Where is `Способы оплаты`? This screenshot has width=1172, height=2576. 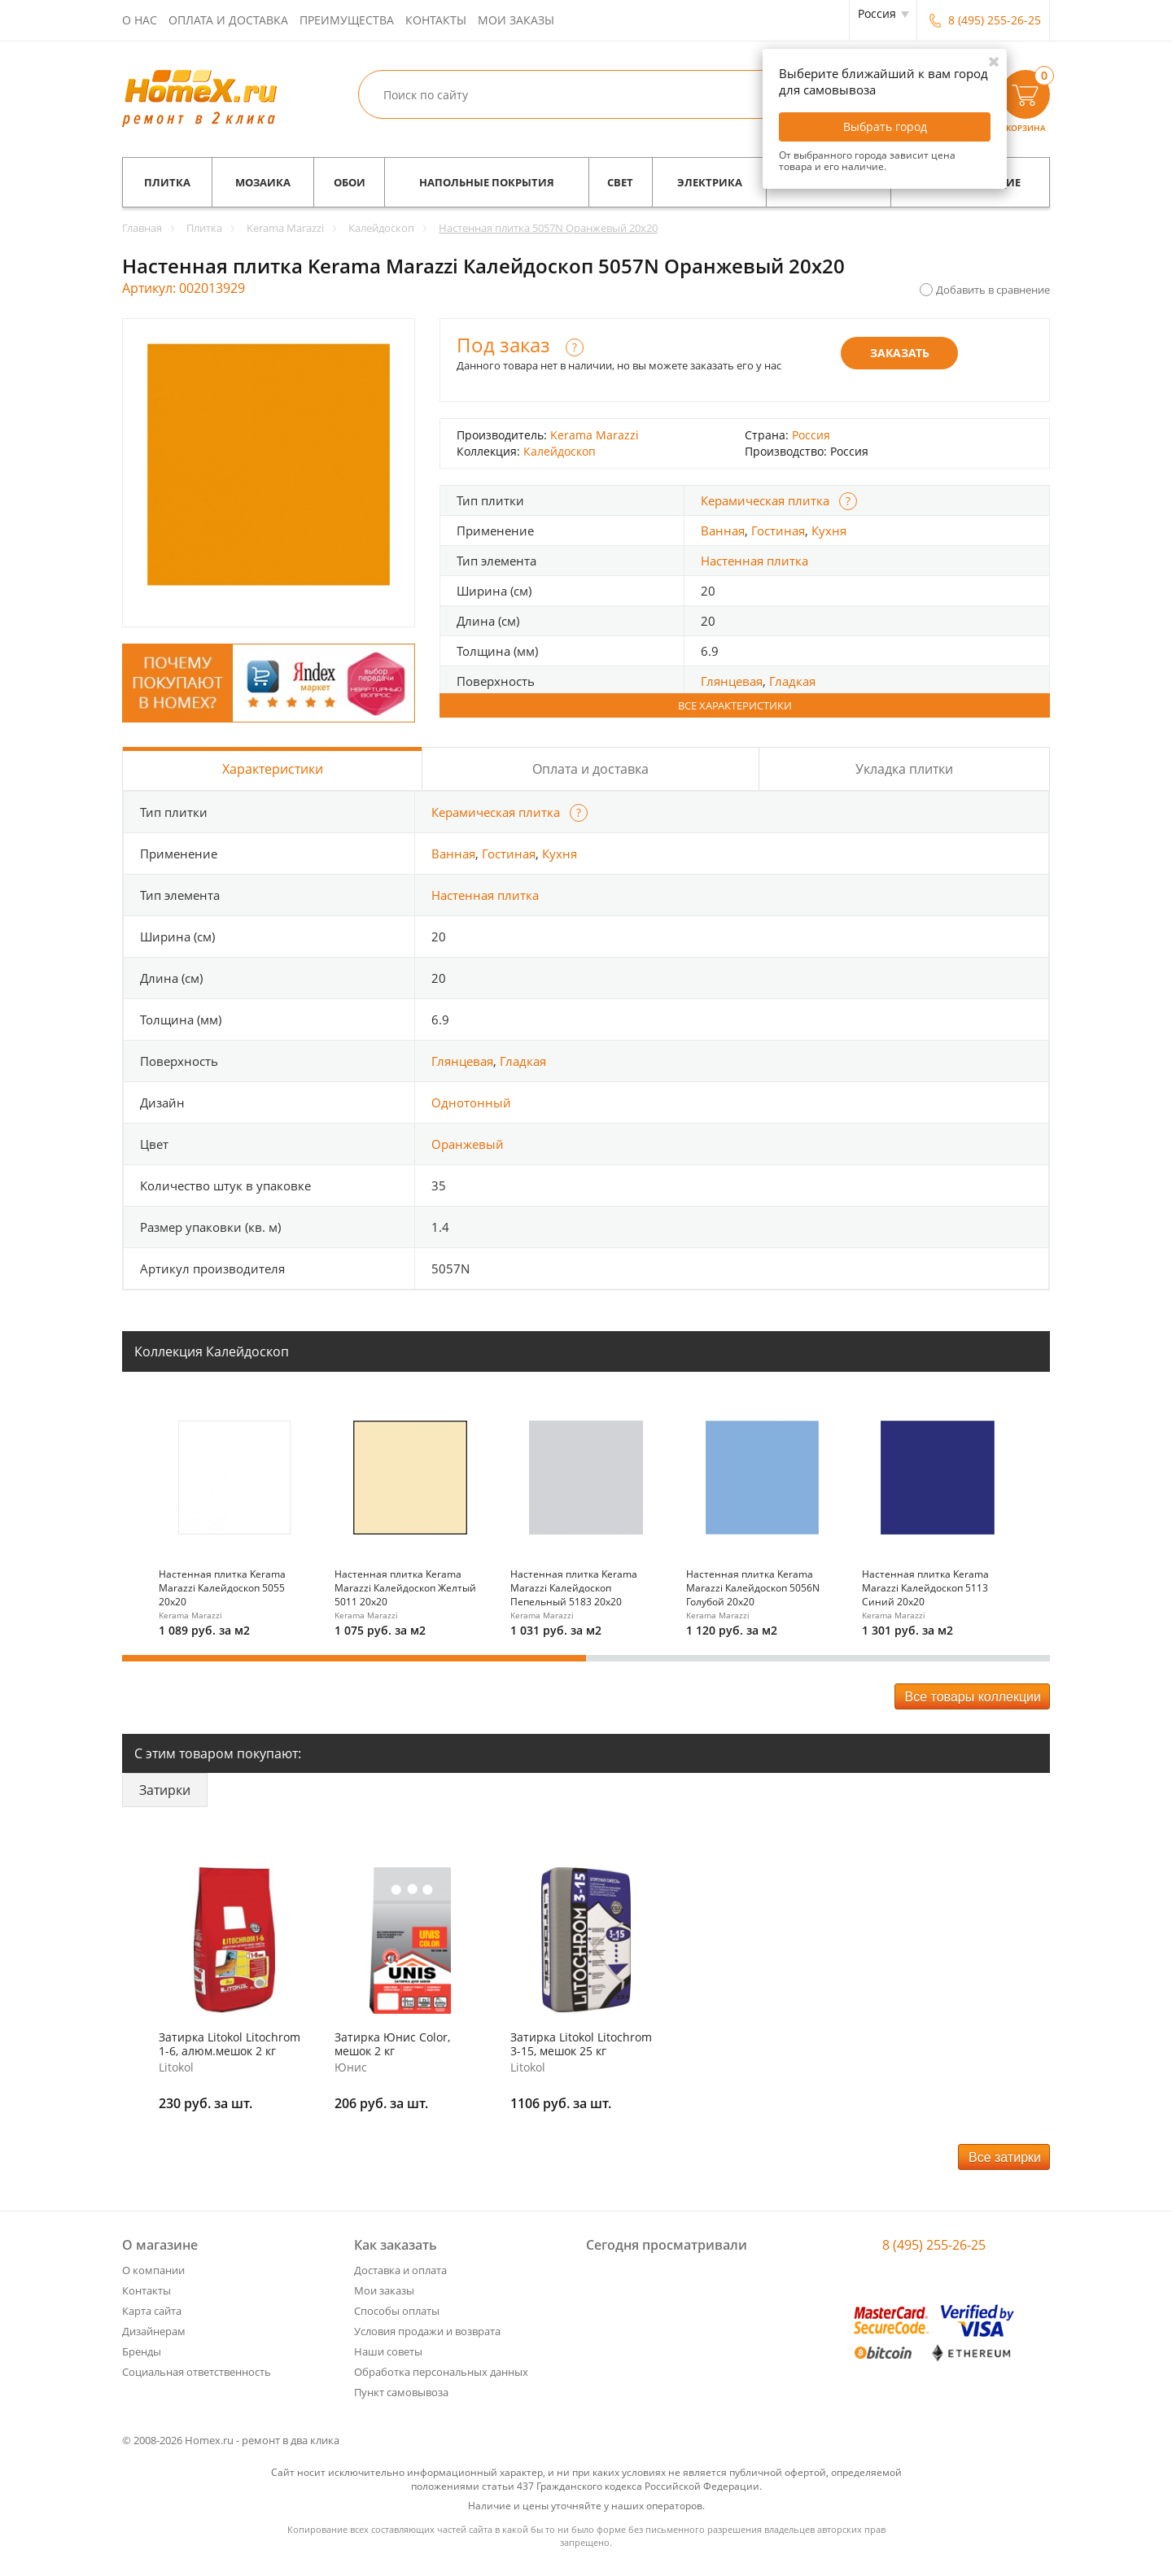
Способы оплаты is located at coordinates (397, 2310).